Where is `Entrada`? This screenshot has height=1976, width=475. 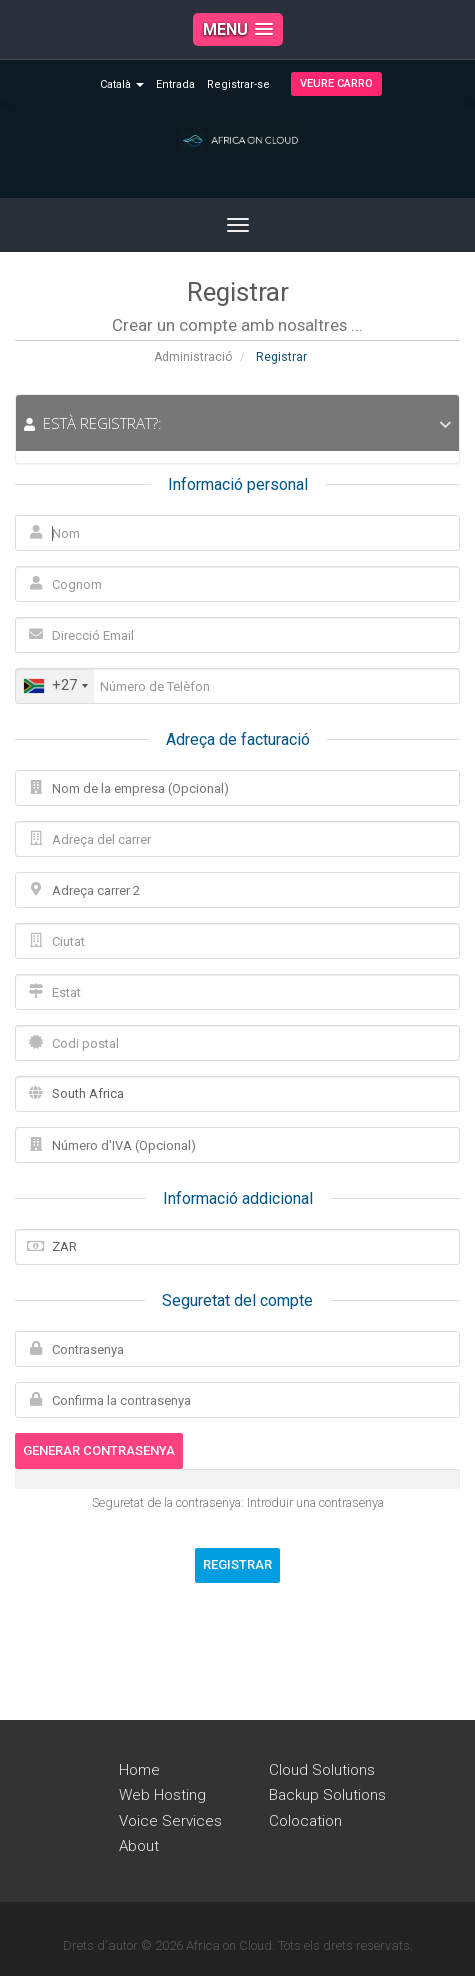
Entrada is located at coordinates (175, 84).